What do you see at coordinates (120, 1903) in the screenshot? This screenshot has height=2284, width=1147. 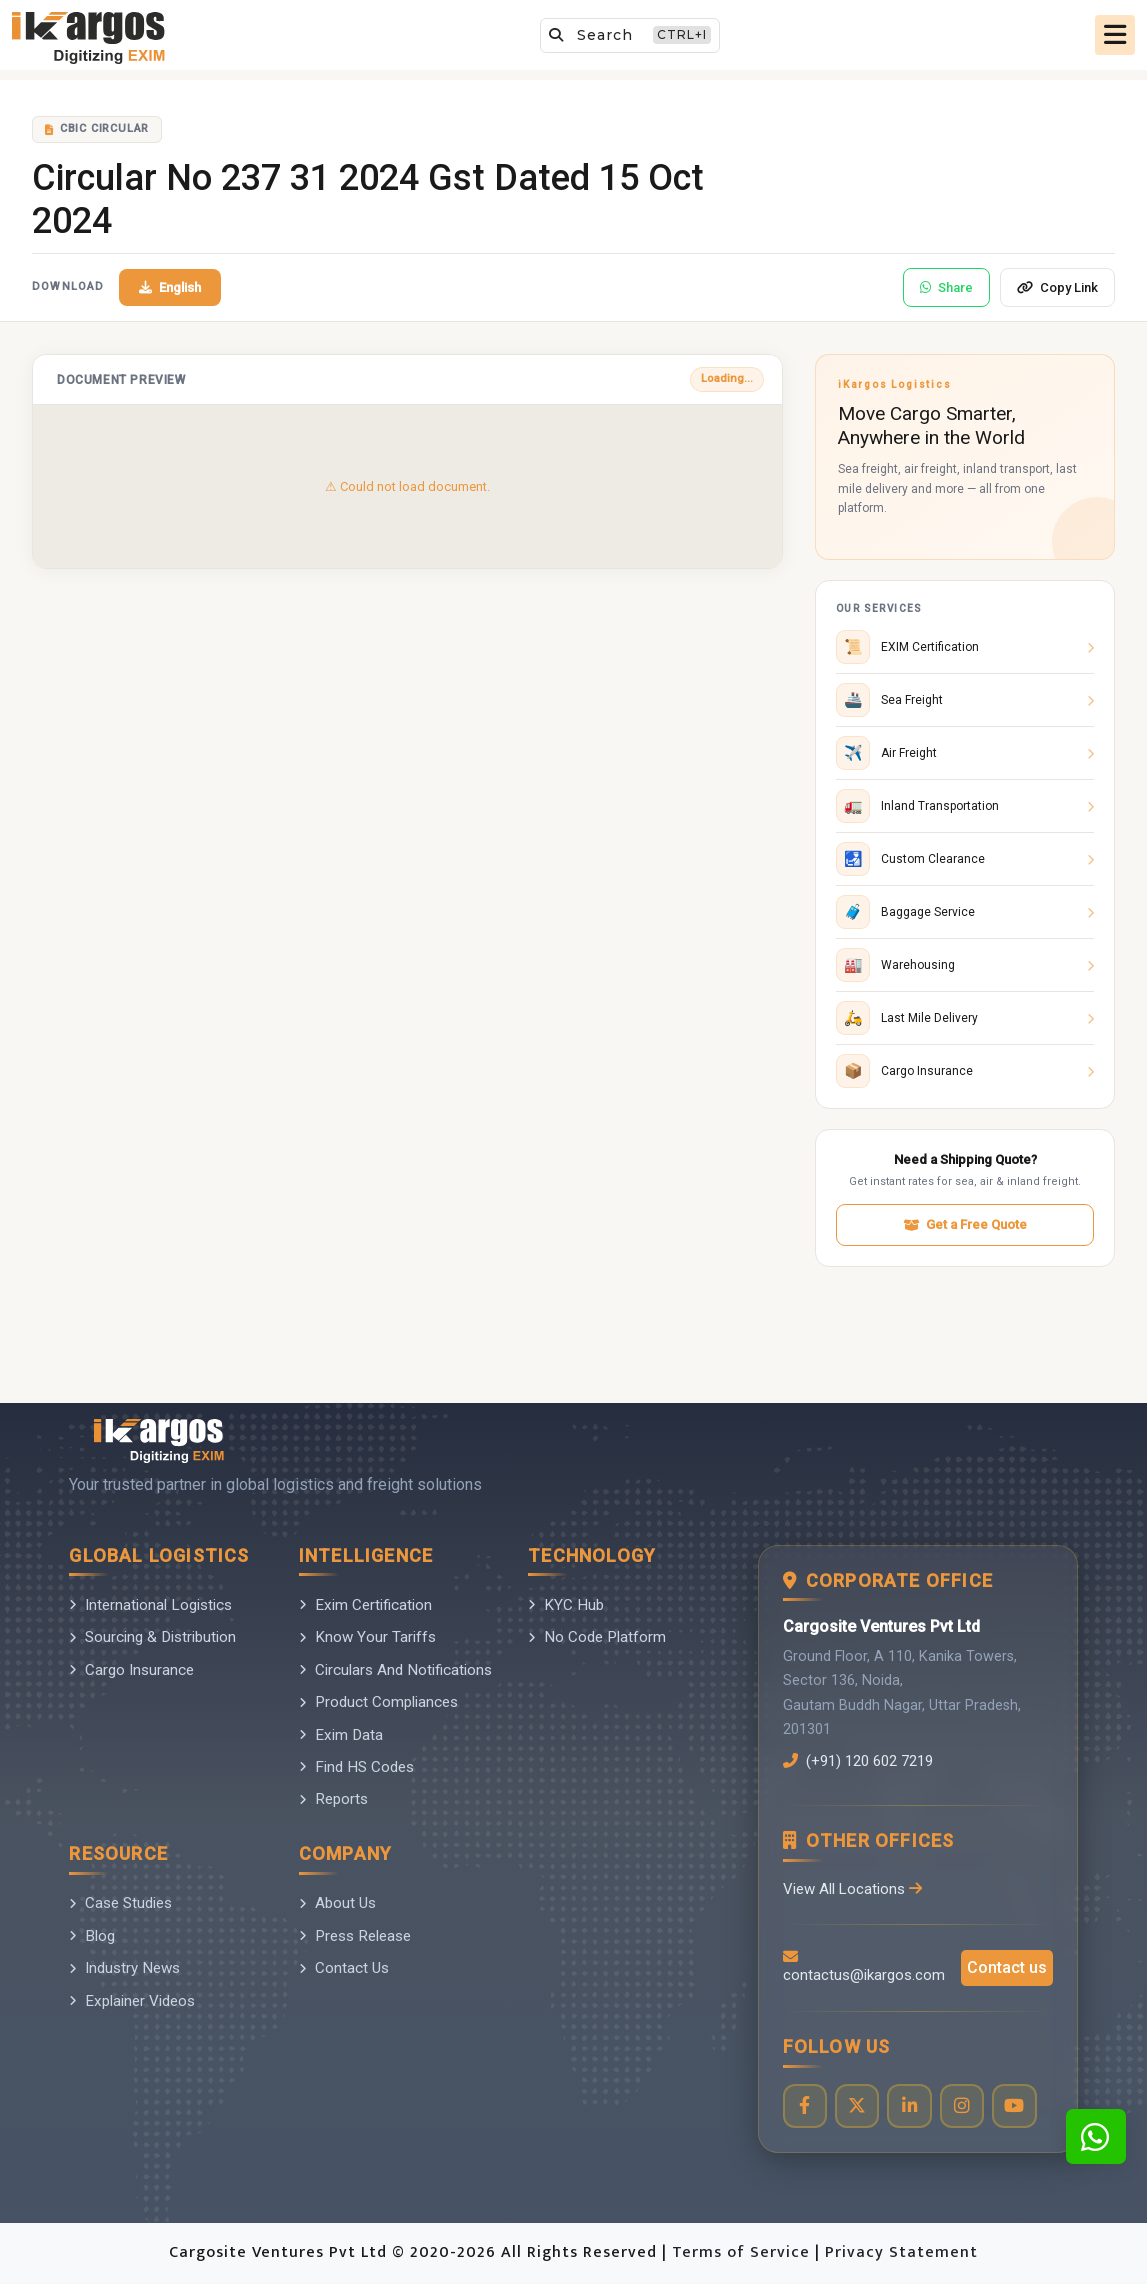 I see `Case Studies` at bounding box center [120, 1903].